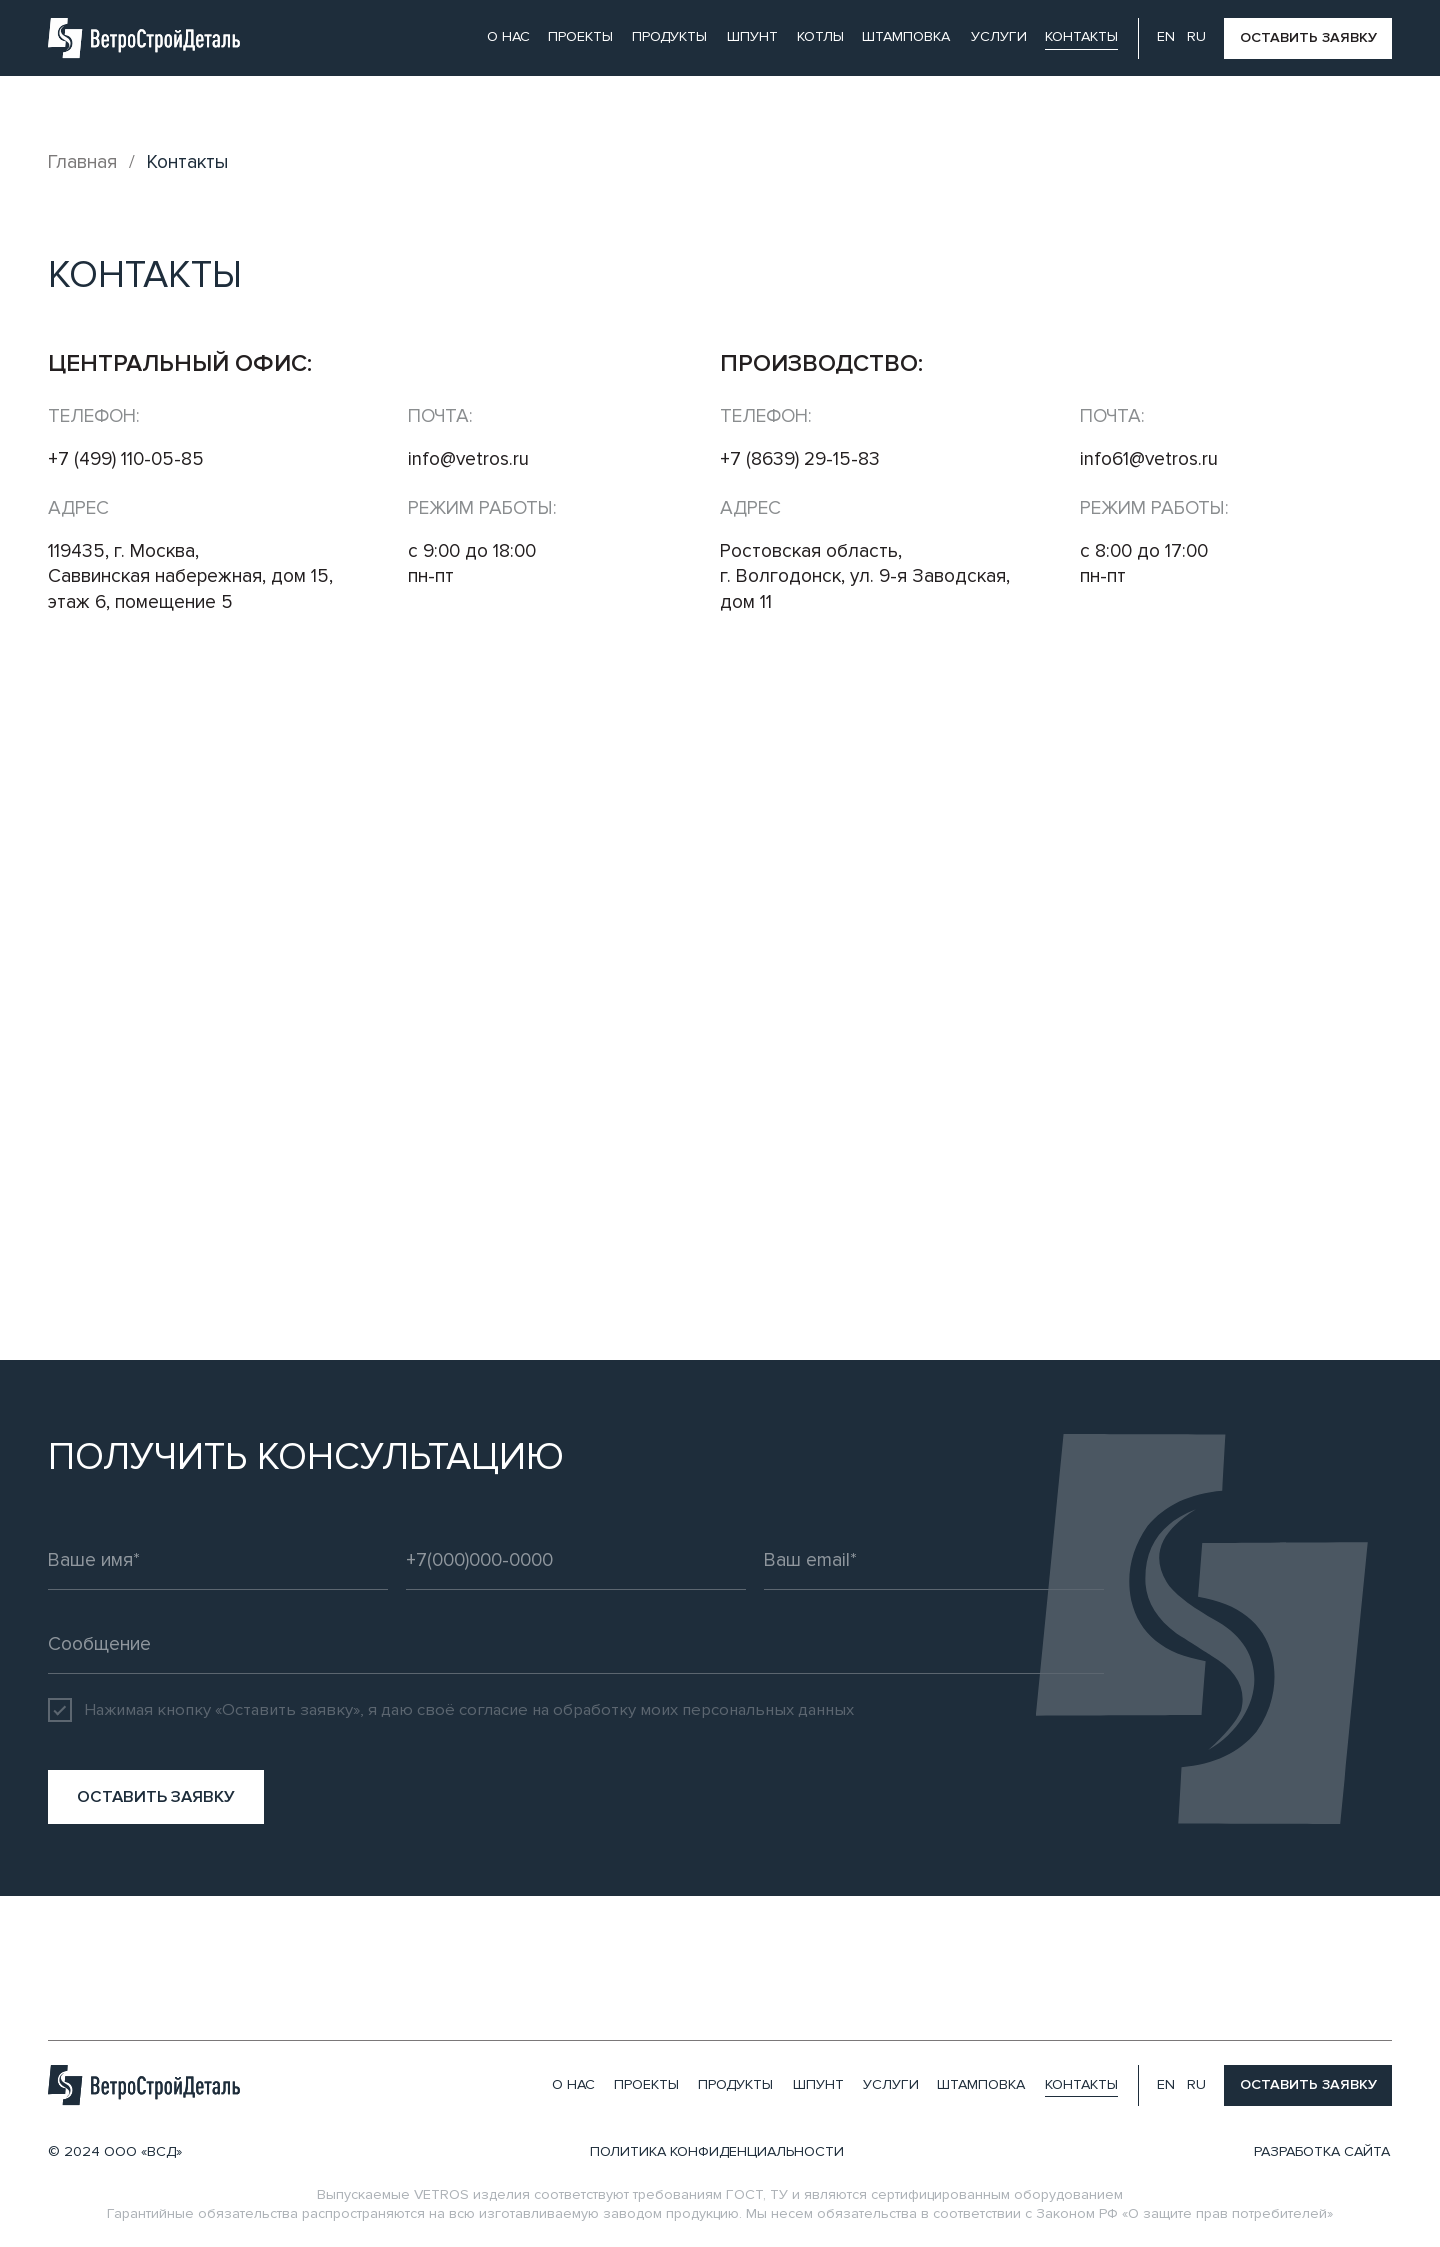 This screenshot has width=1440, height=2247. Describe the element at coordinates (580, 36) in the screenshot. I see `проекты` at that location.